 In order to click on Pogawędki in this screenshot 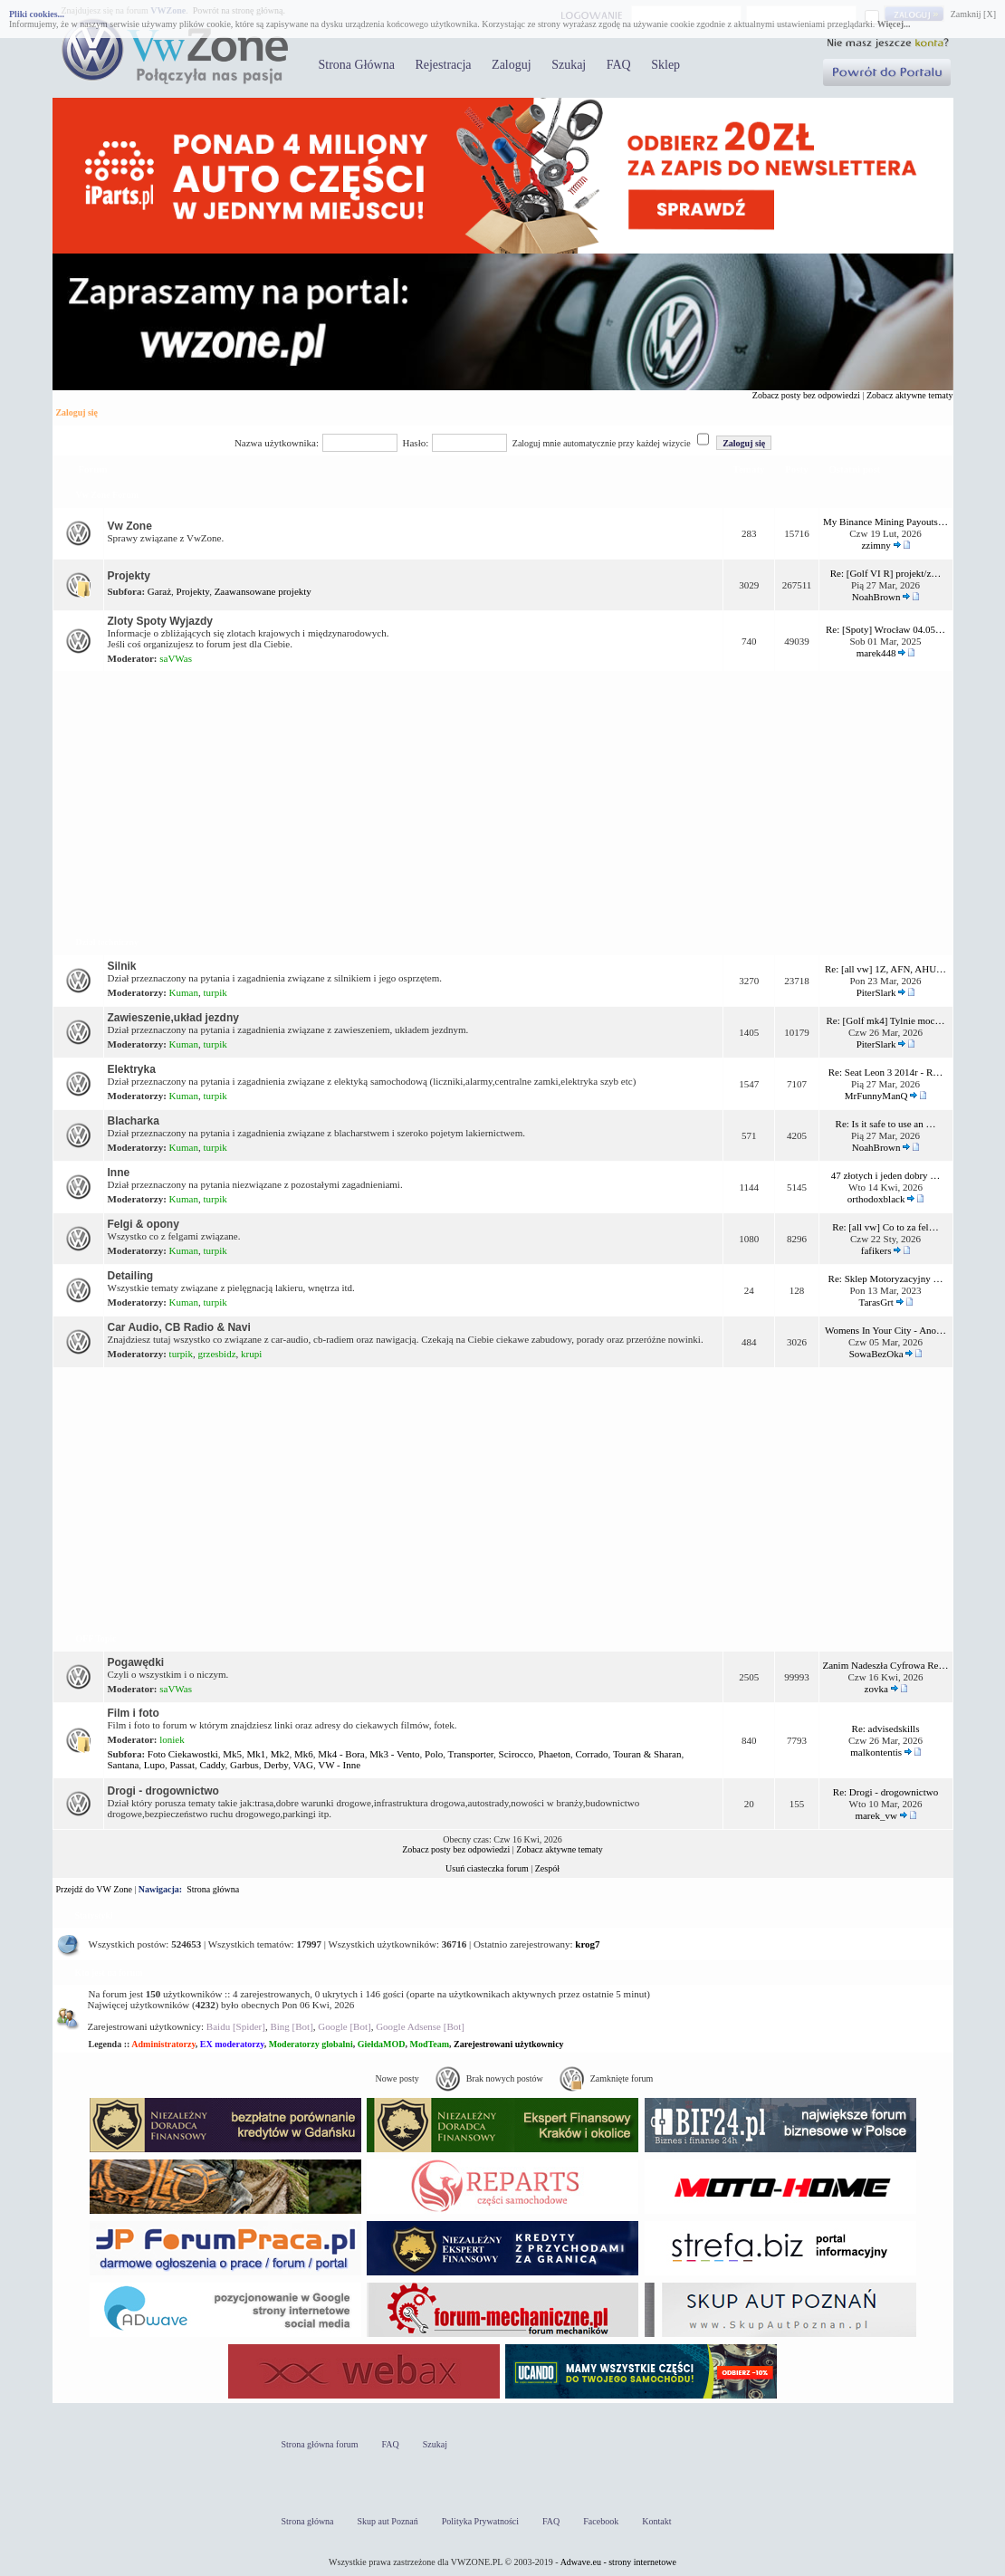, I will do `click(136, 1662)`.